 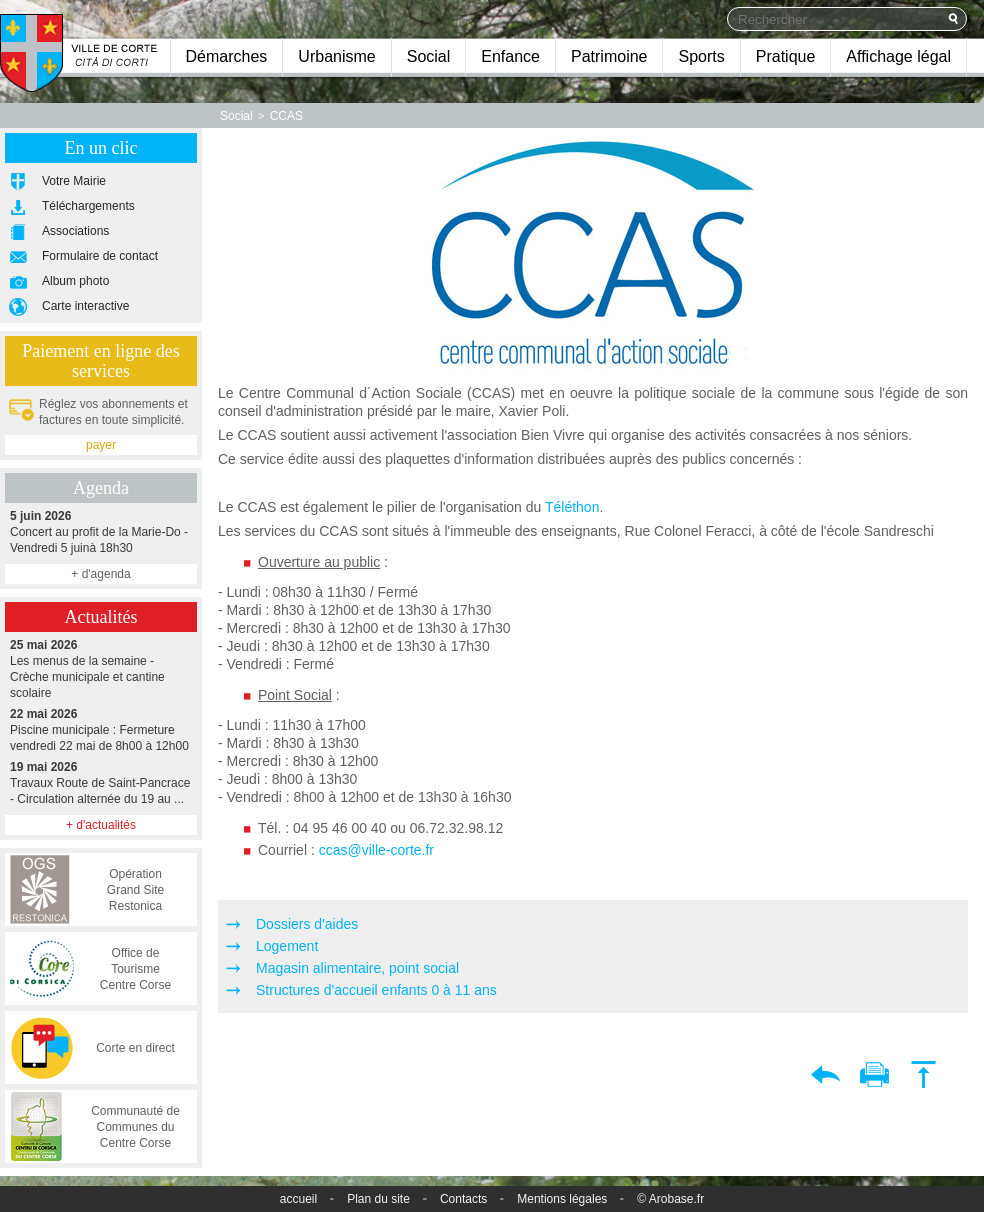 I want to click on Magasin alimentaire, point social, so click(x=357, y=968).